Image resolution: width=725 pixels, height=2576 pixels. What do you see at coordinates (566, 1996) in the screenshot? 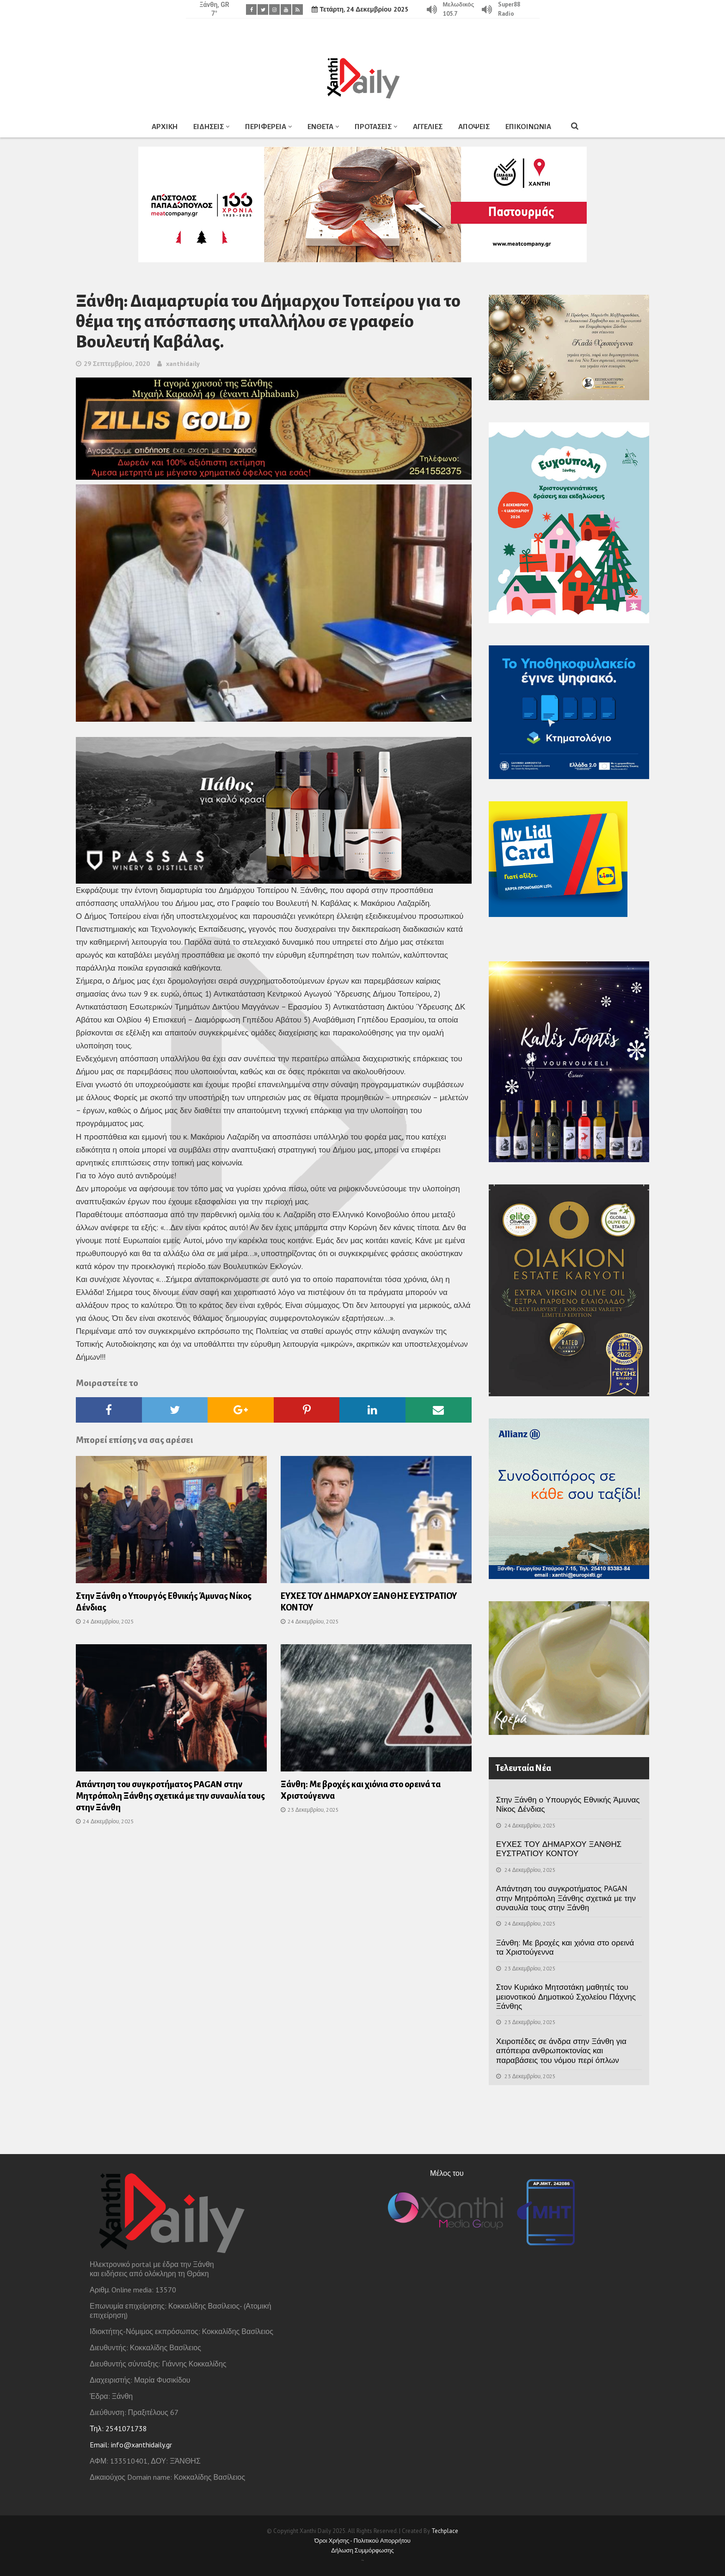
I see `Στον Κυριάκο Μητσοτάκη μαθητές του μειονοτικού Δημοτικού Σχολείου Πάχνης Ξάνθης` at bounding box center [566, 1996].